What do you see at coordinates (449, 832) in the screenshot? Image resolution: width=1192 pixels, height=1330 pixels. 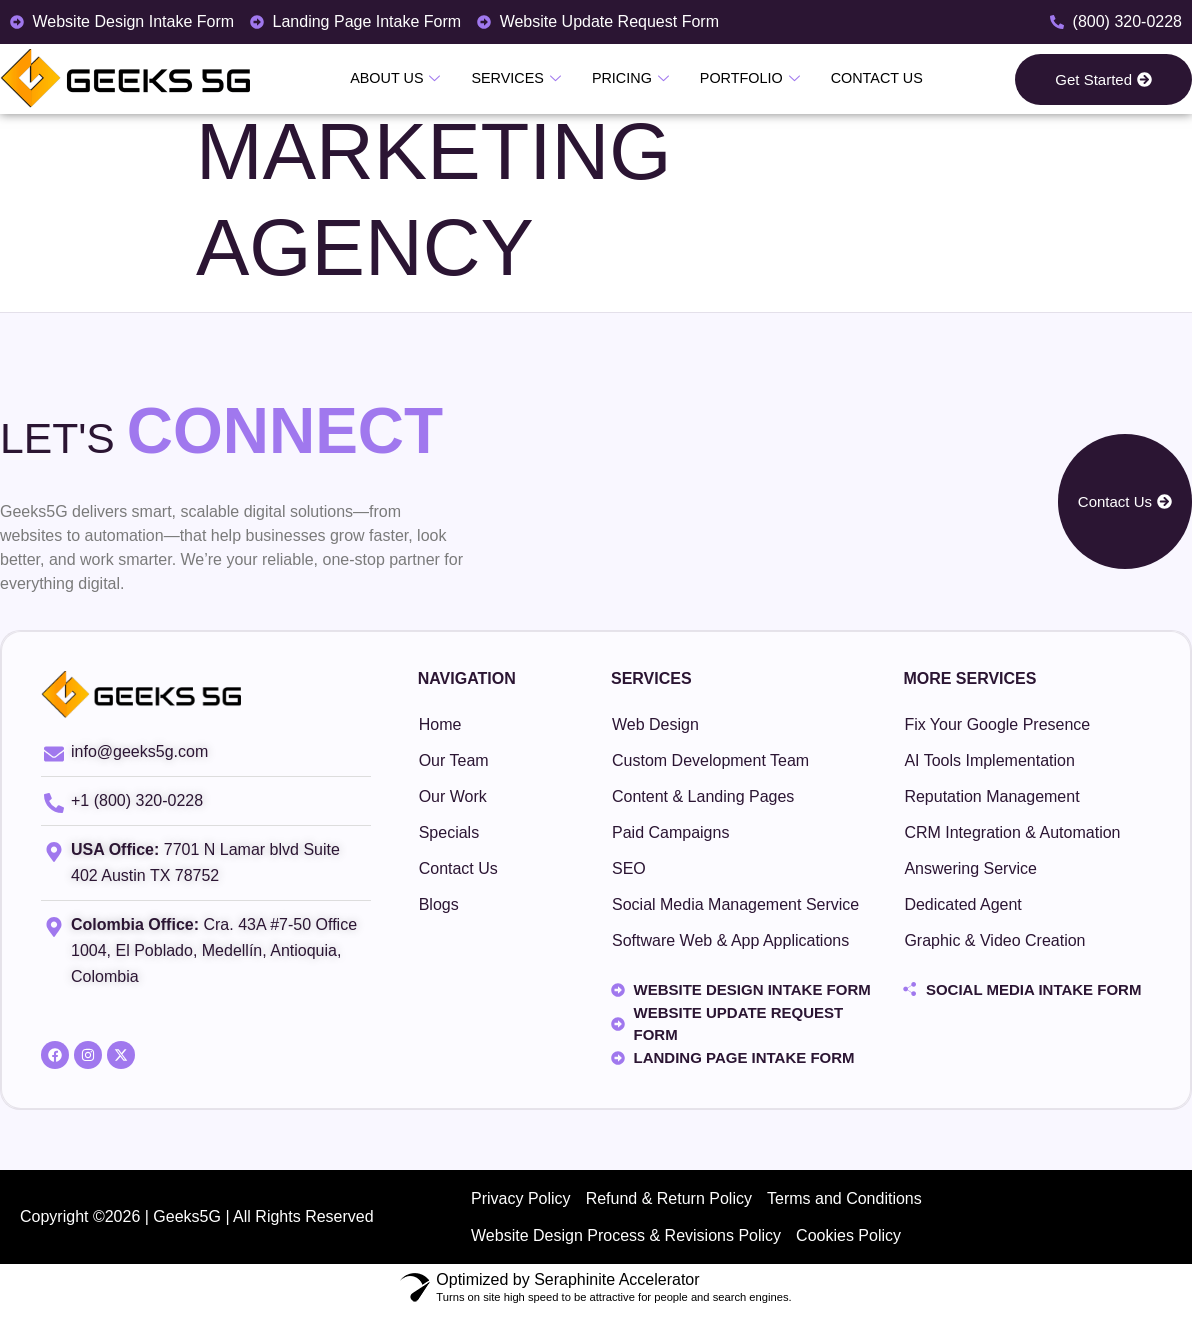 I see `Specials` at bounding box center [449, 832].